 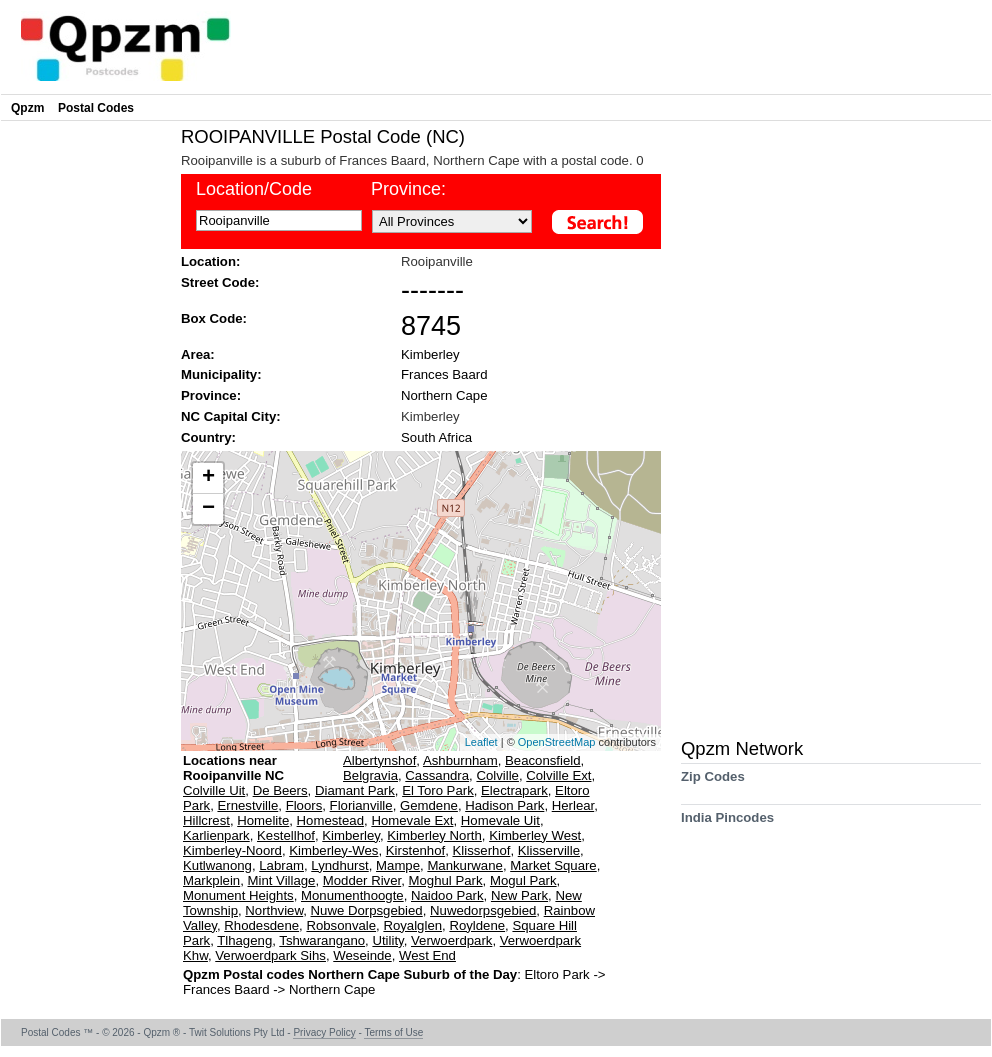 I want to click on NC Capital City:, so click(x=231, y=416).